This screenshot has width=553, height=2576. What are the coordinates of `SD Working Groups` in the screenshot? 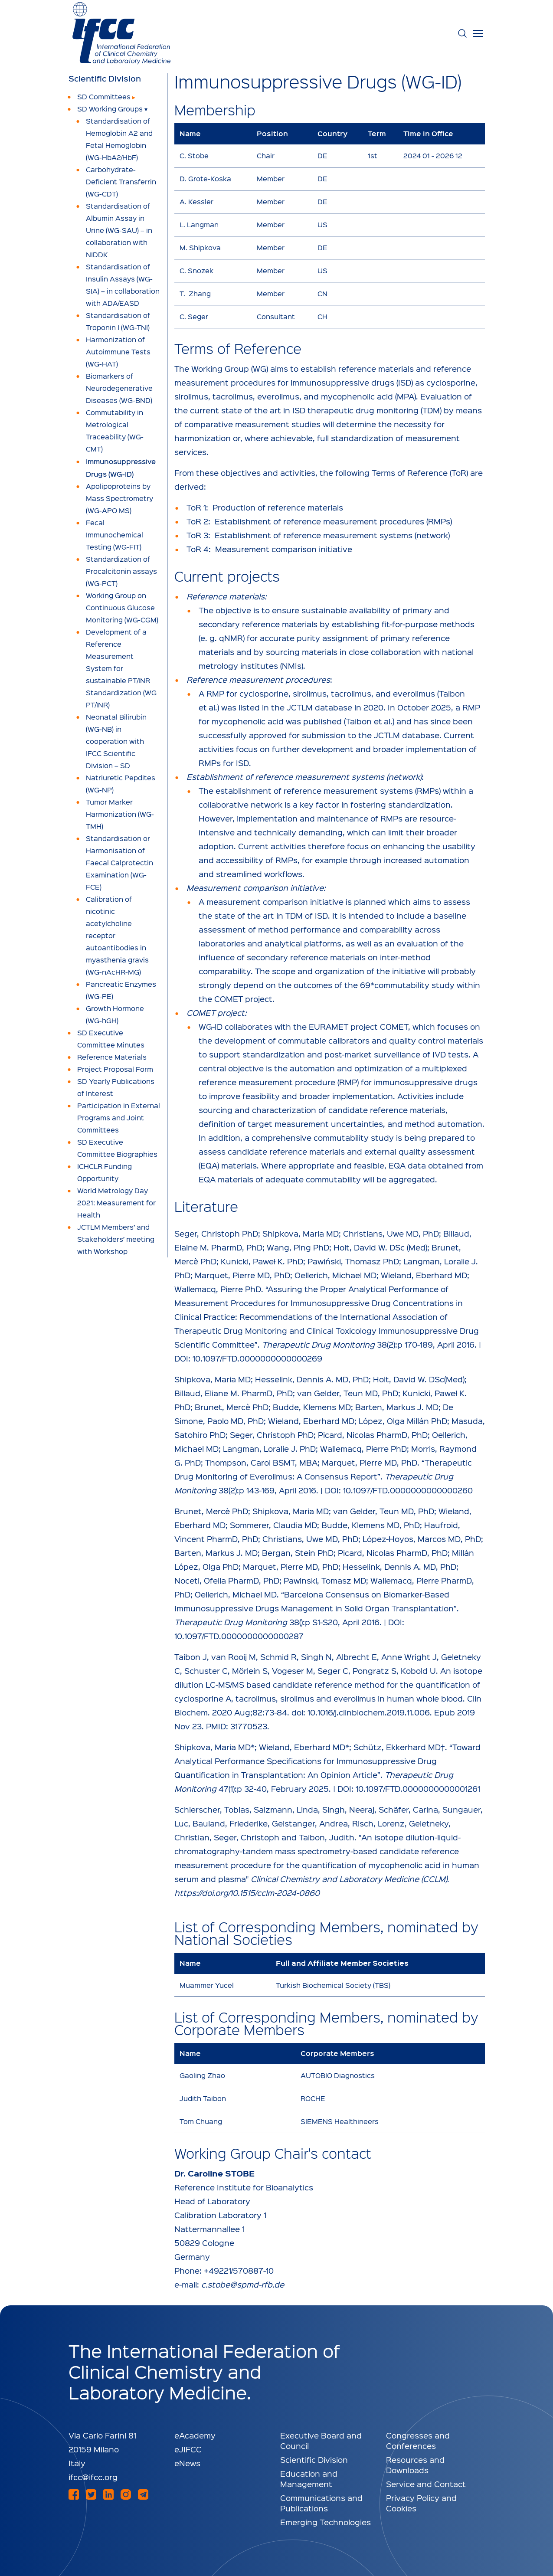 It's located at (110, 108).